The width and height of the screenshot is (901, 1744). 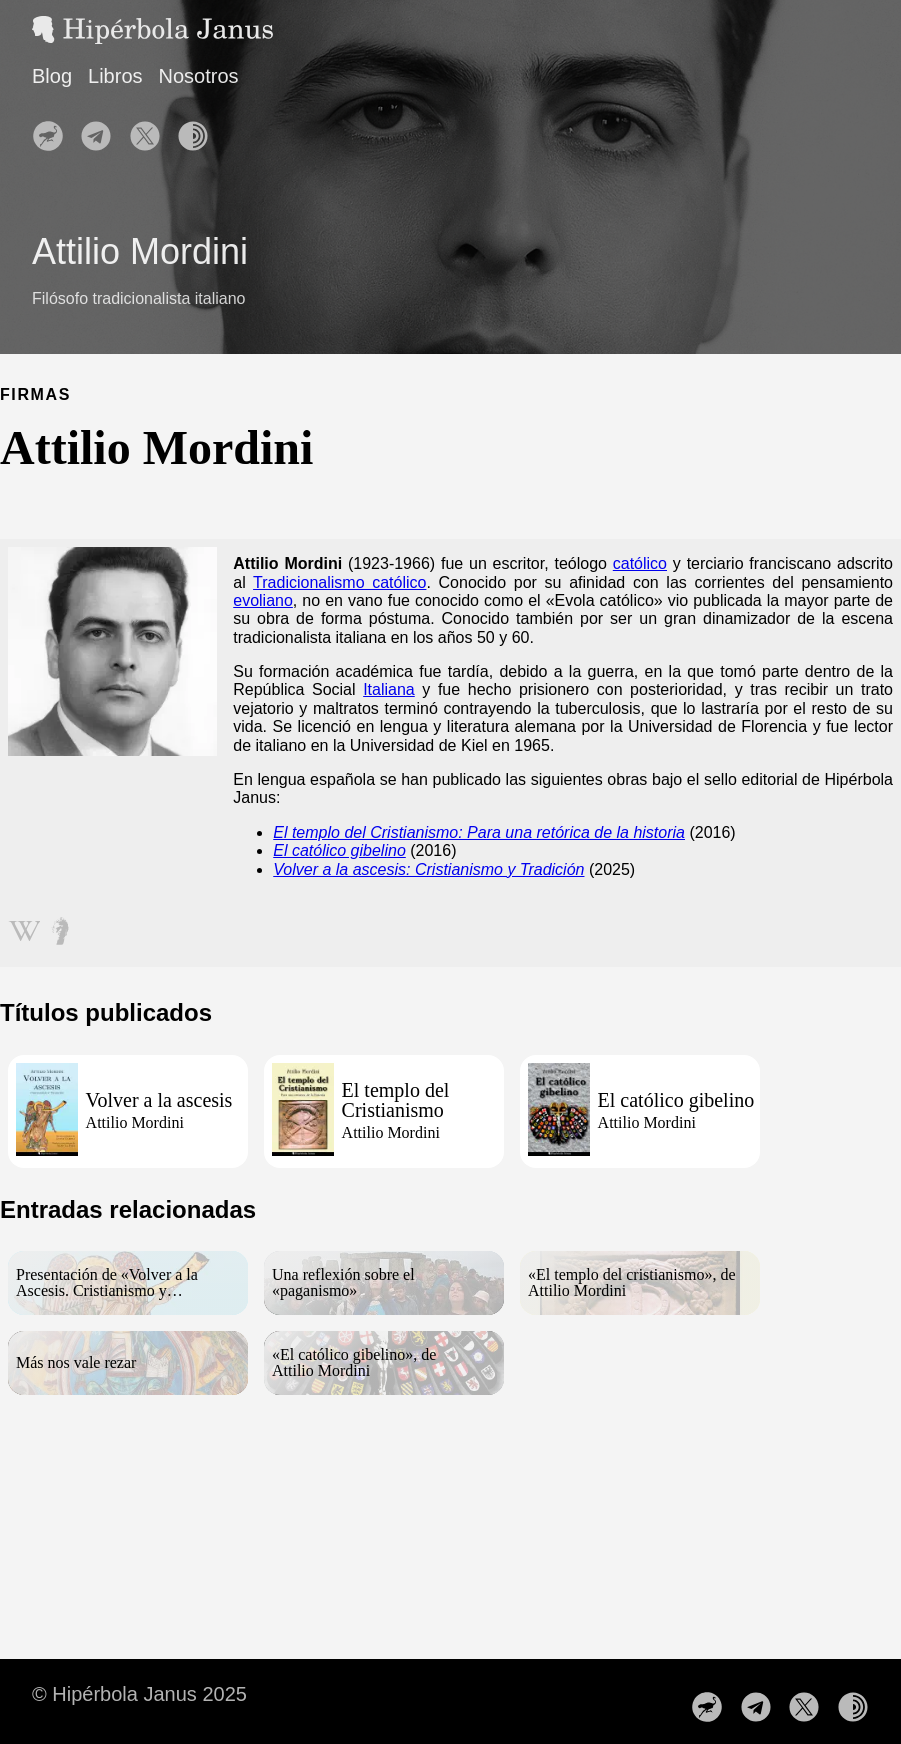 What do you see at coordinates (115, 76) in the screenshot?
I see `Libros` at bounding box center [115, 76].